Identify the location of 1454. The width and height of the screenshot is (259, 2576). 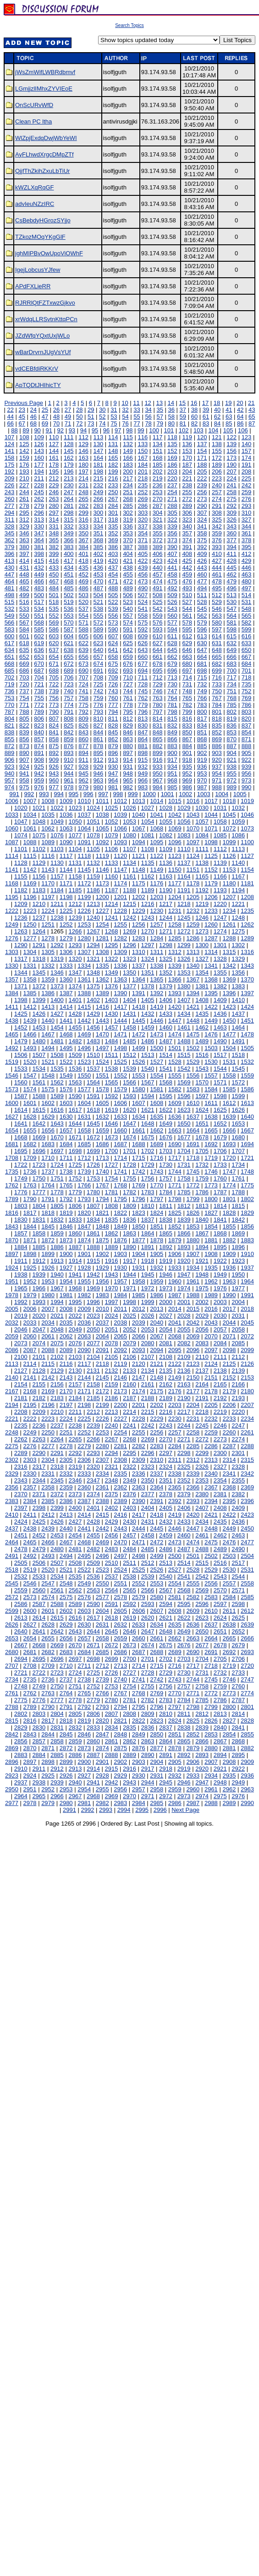
(57, 1027).